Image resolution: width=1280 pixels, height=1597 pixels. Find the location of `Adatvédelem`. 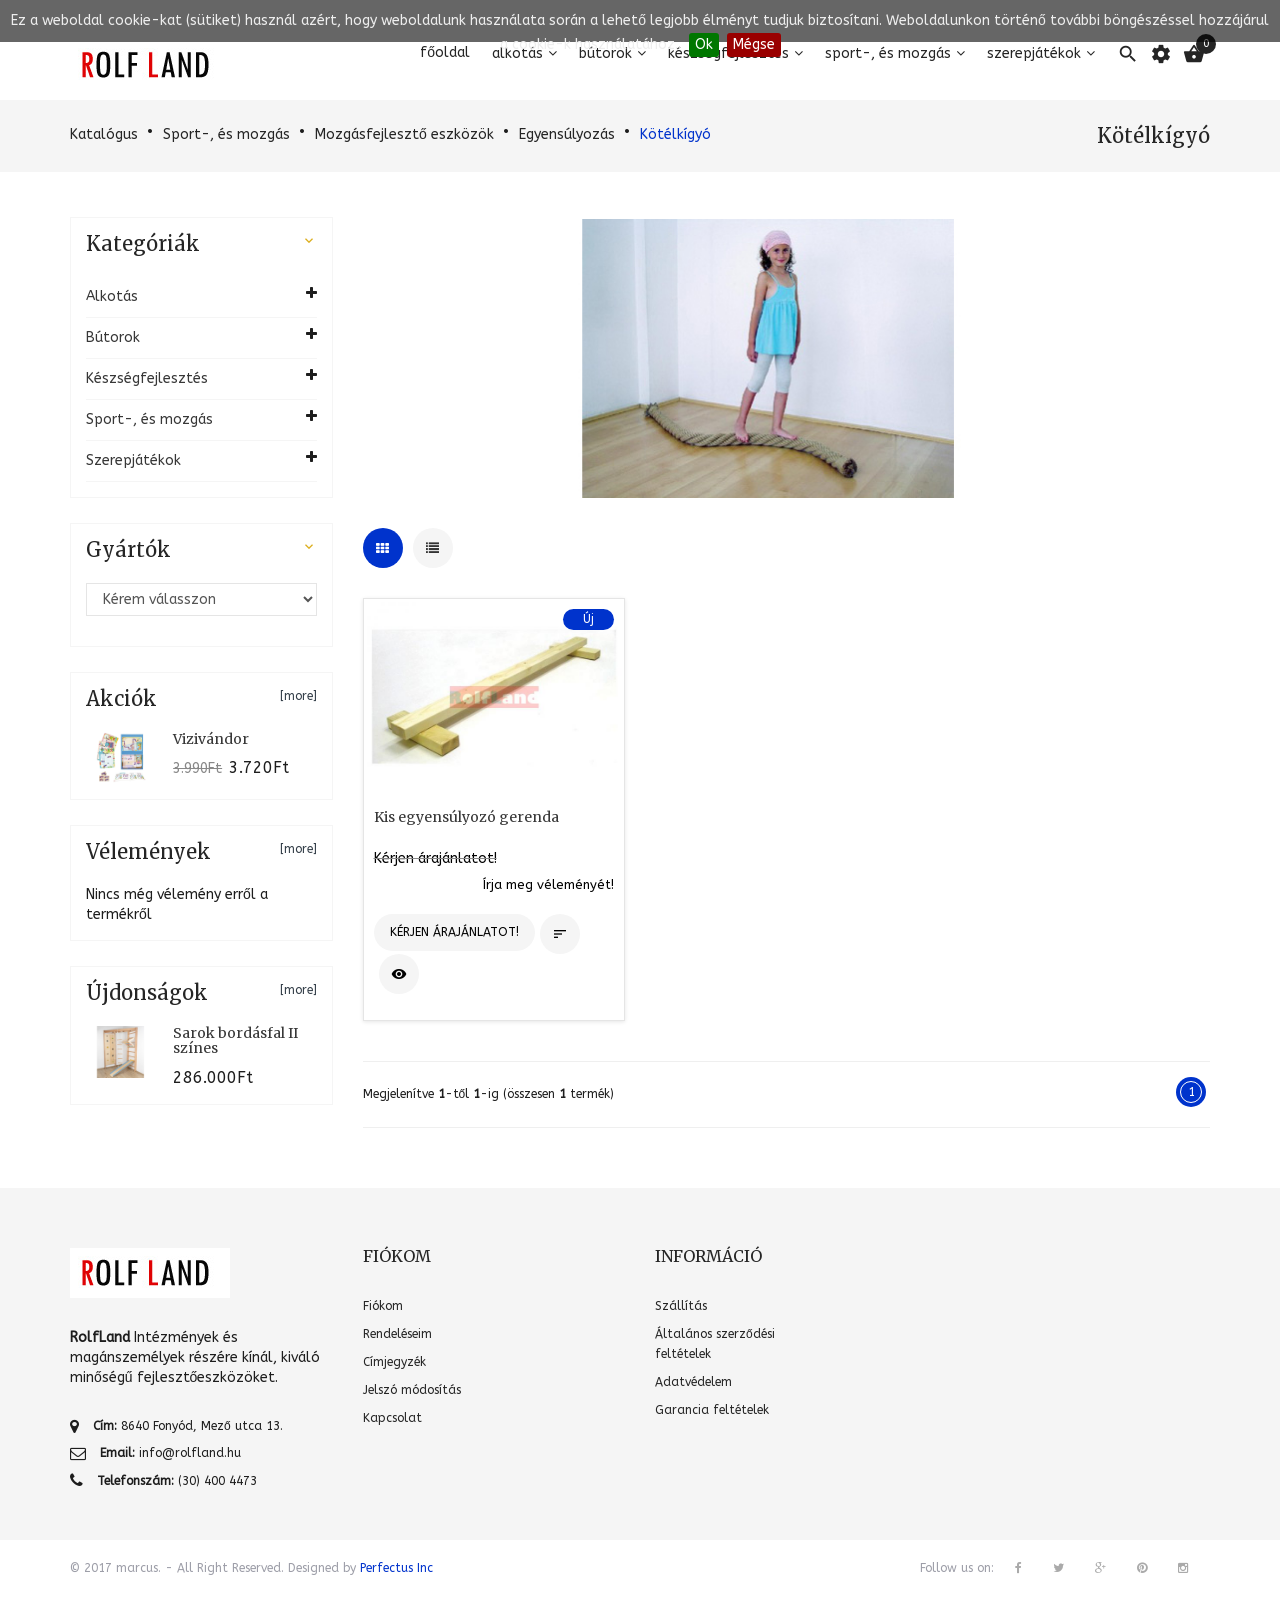

Adatvédelem is located at coordinates (693, 1382).